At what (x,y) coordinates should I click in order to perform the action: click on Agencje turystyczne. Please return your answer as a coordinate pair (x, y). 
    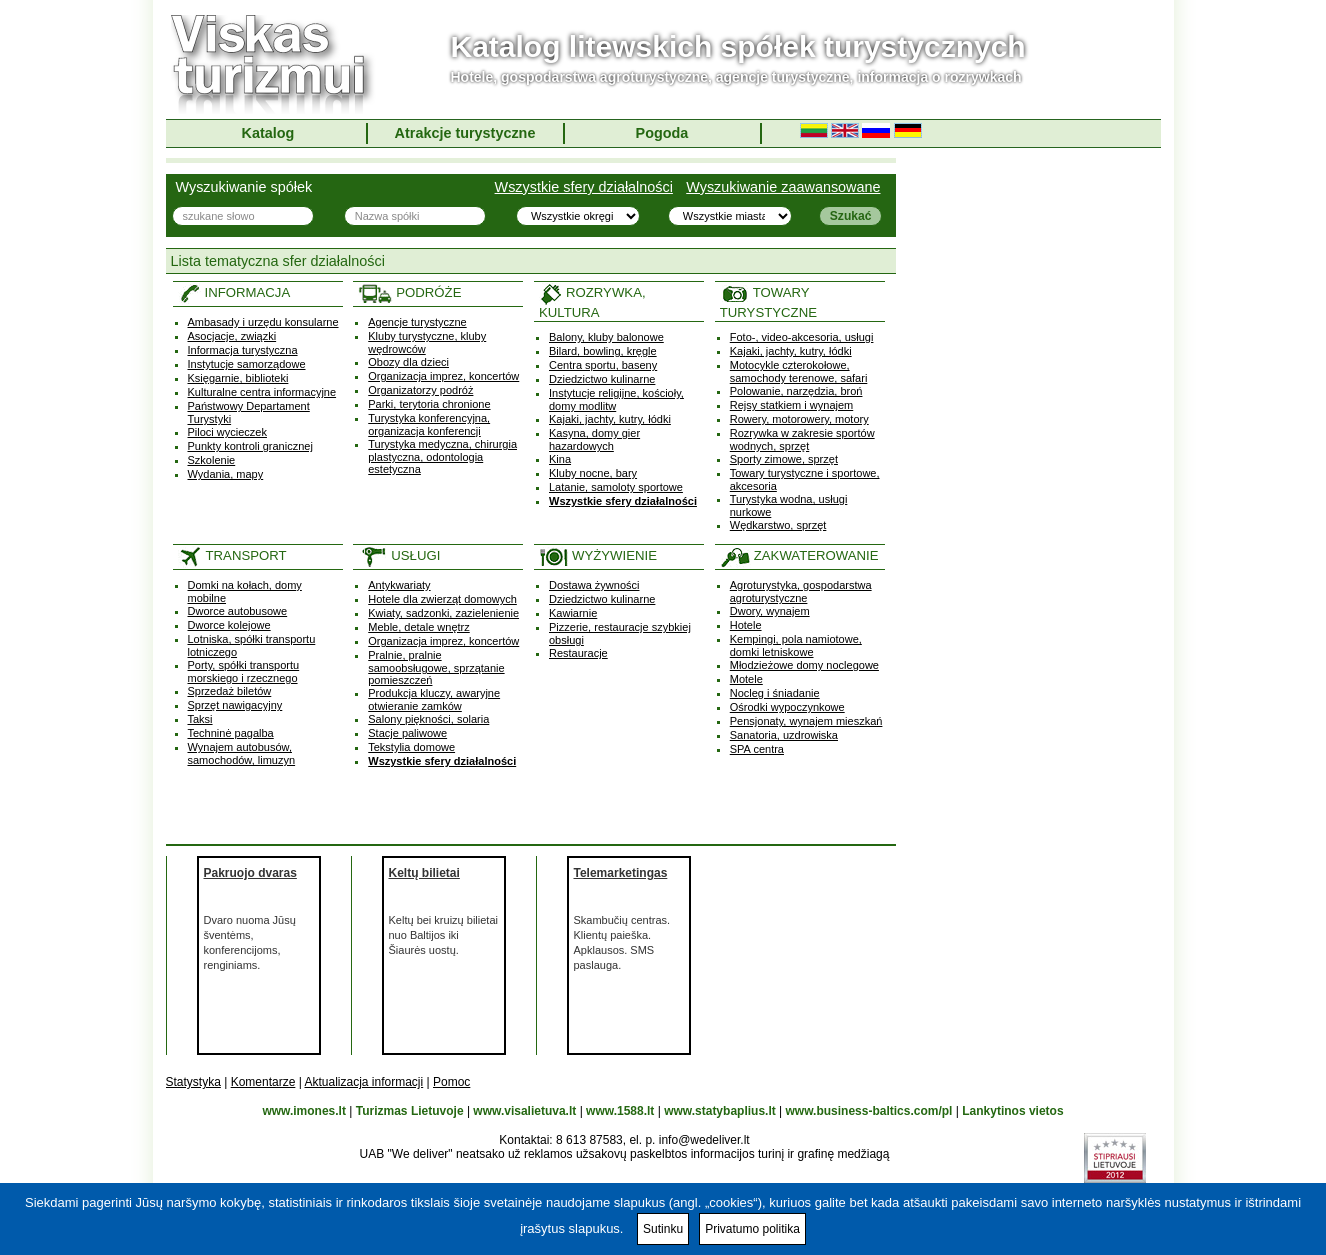
    Looking at the image, I should click on (417, 322).